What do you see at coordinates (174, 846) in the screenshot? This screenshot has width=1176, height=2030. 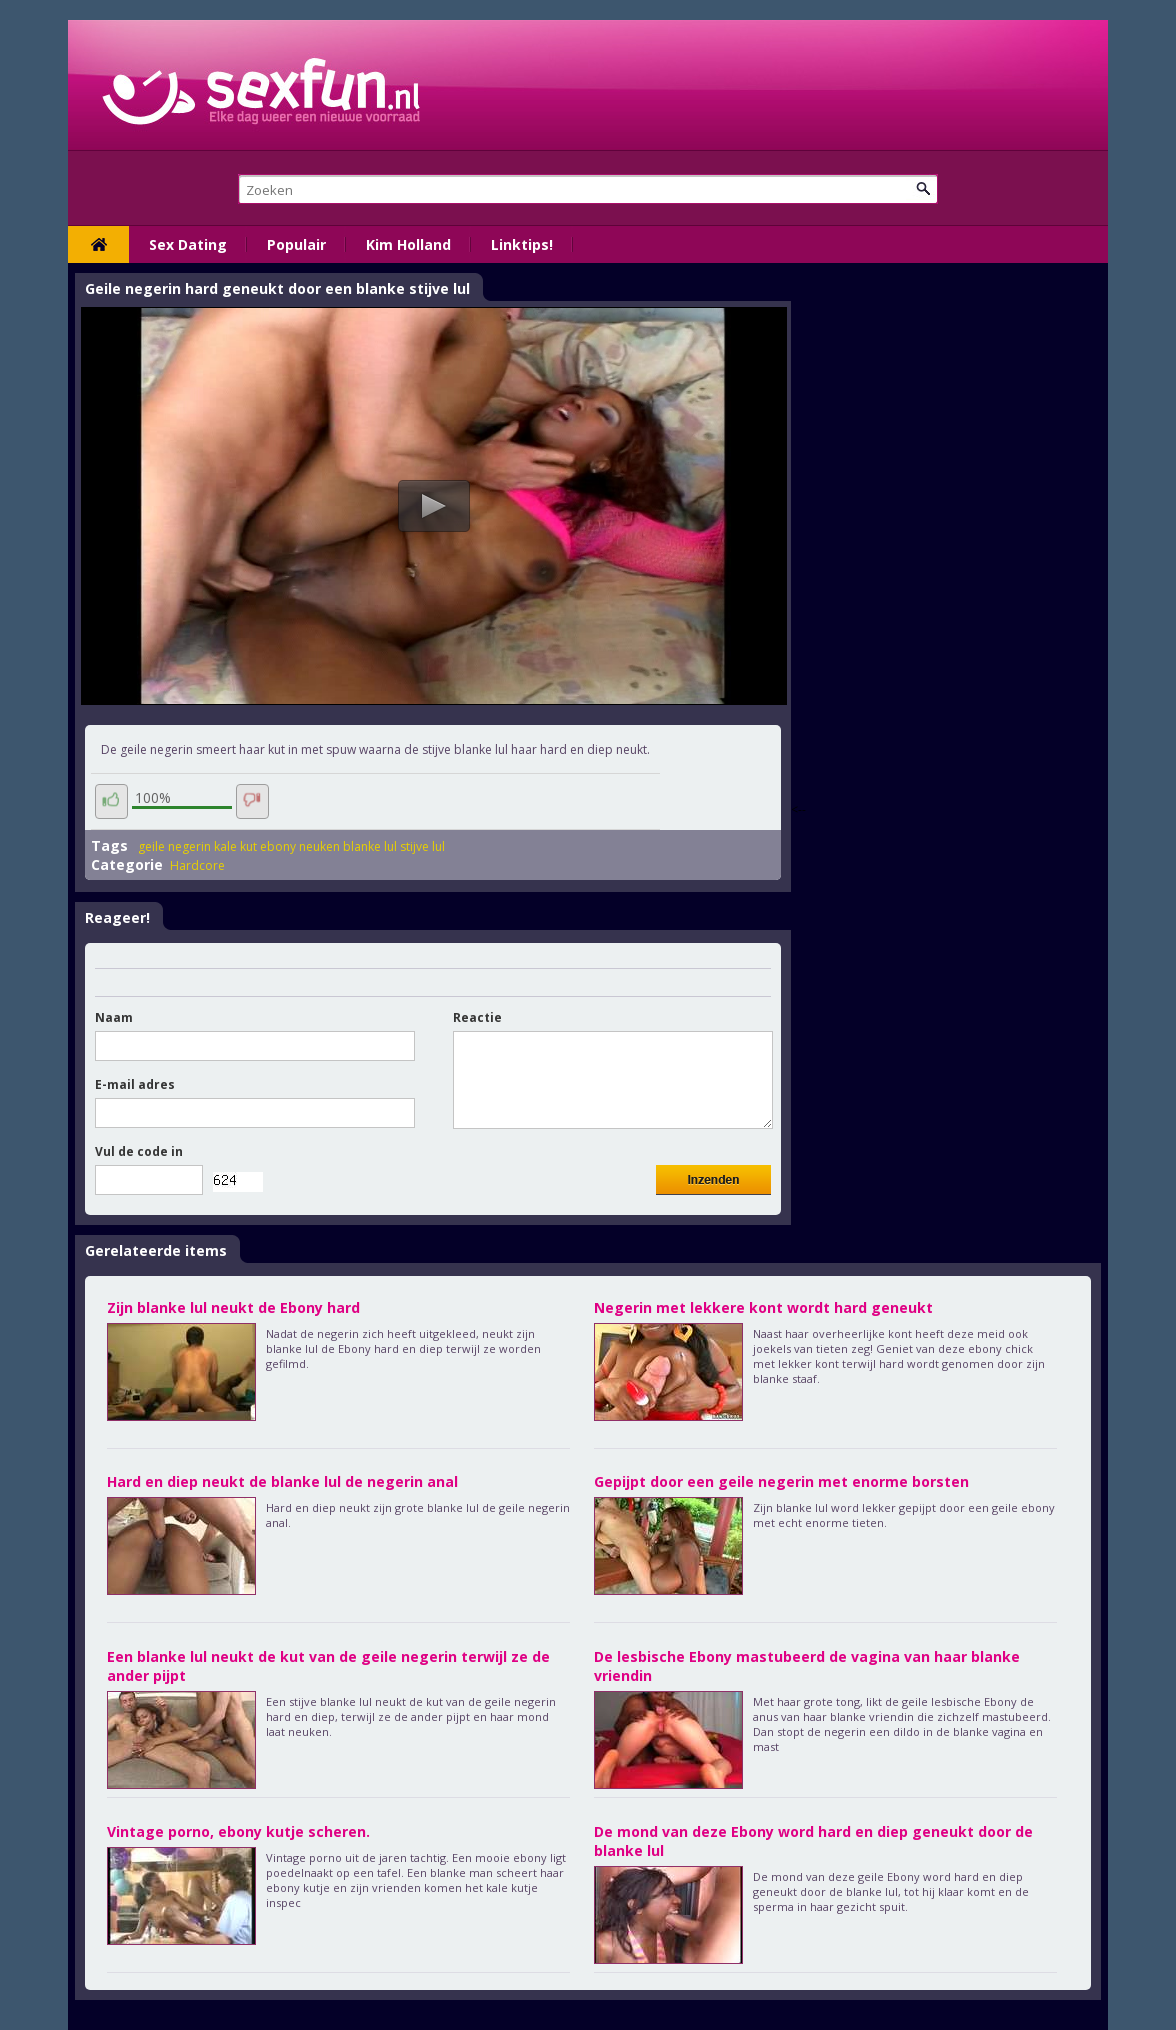 I see `geile negerin` at bounding box center [174, 846].